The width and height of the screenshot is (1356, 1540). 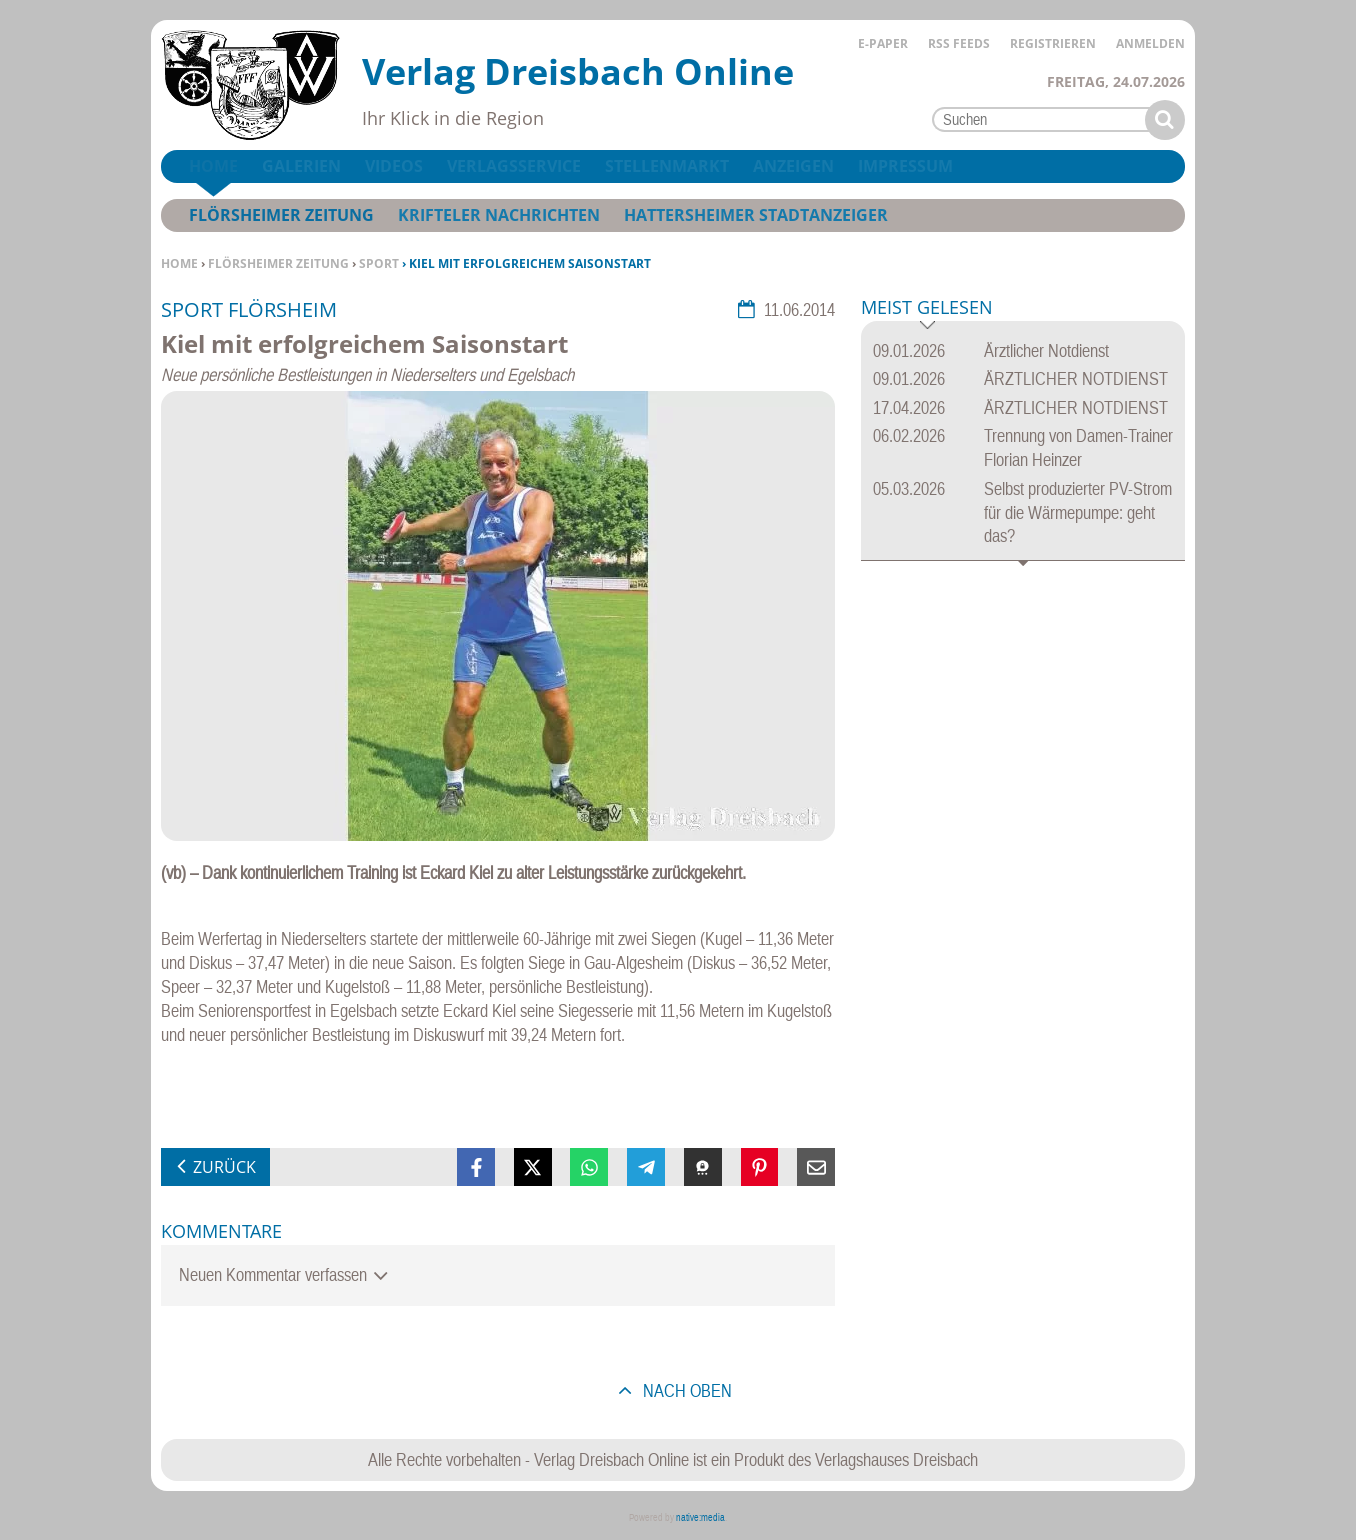 What do you see at coordinates (959, 43) in the screenshot?
I see `RSS Feeds` at bounding box center [959, 43].